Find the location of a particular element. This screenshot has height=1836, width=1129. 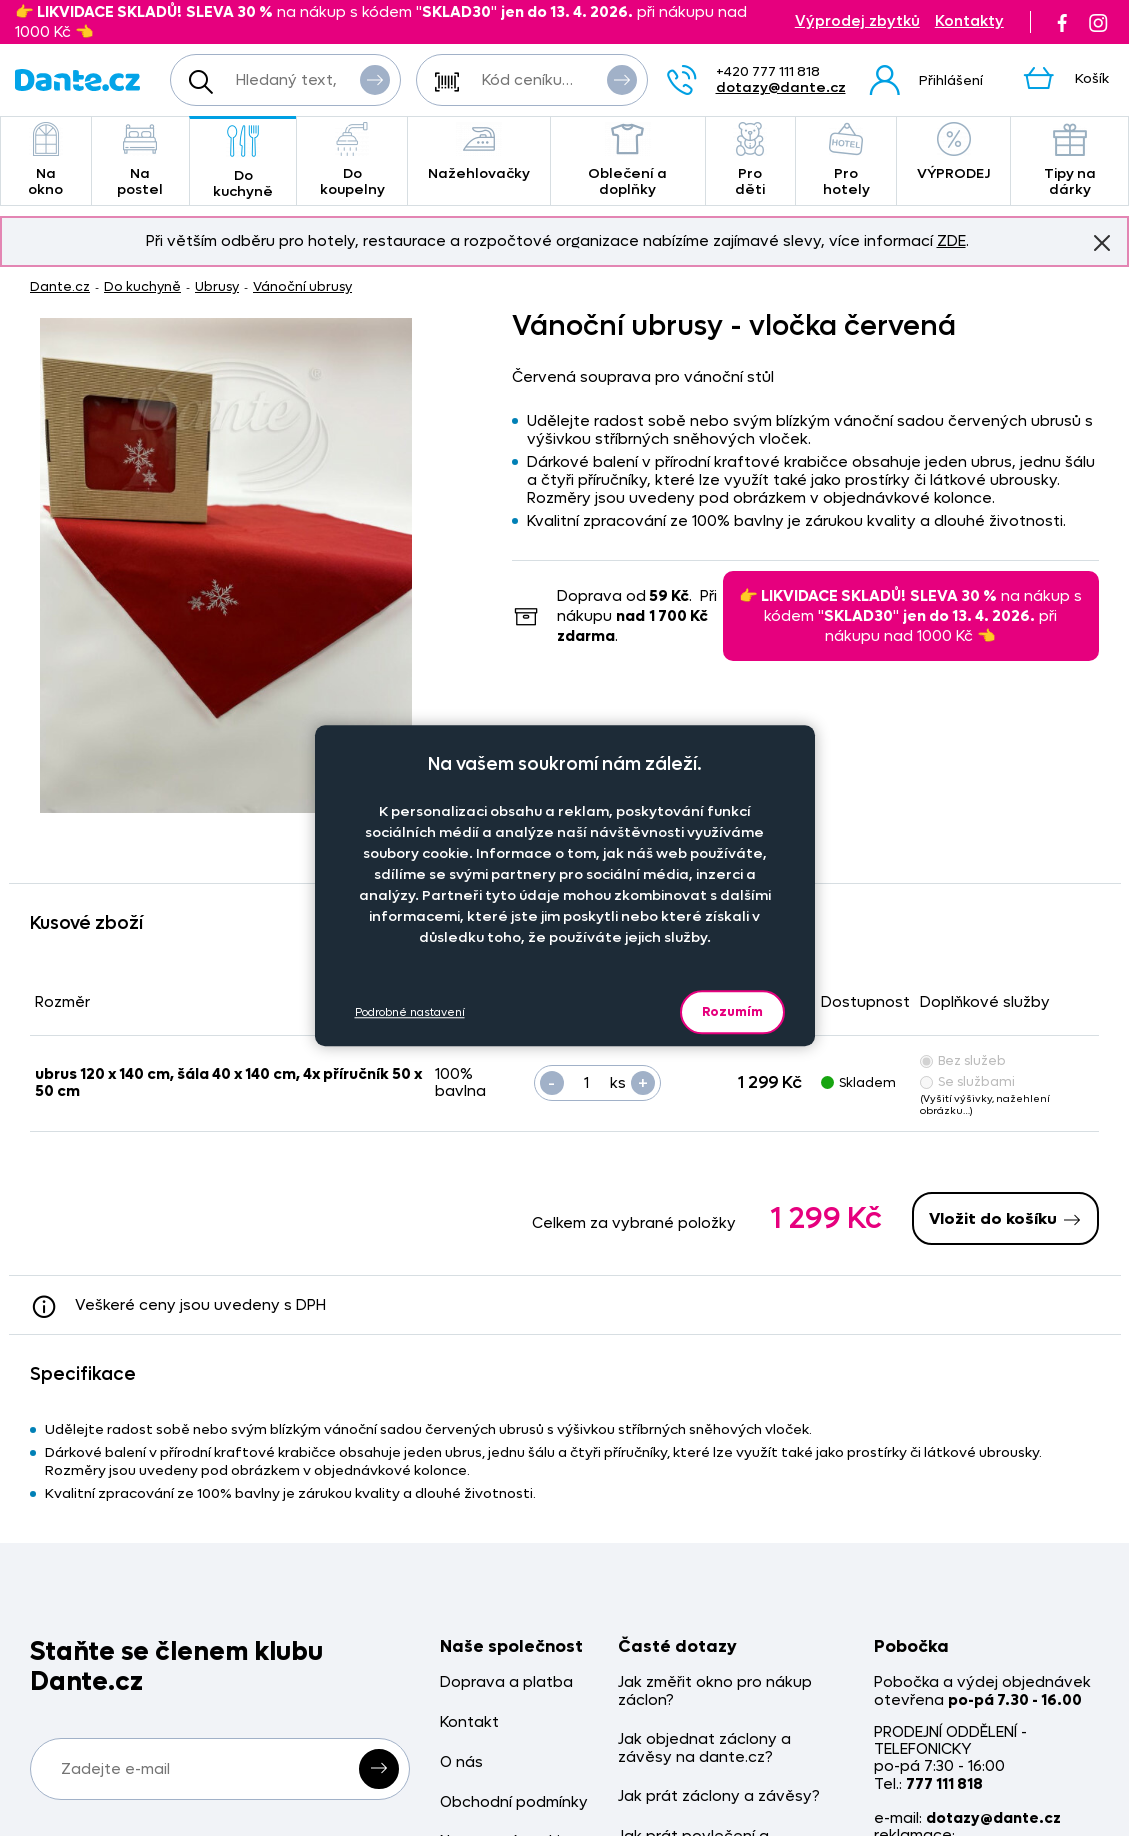

Znovu nezobrazovat is located at coordinates (1102, 242).